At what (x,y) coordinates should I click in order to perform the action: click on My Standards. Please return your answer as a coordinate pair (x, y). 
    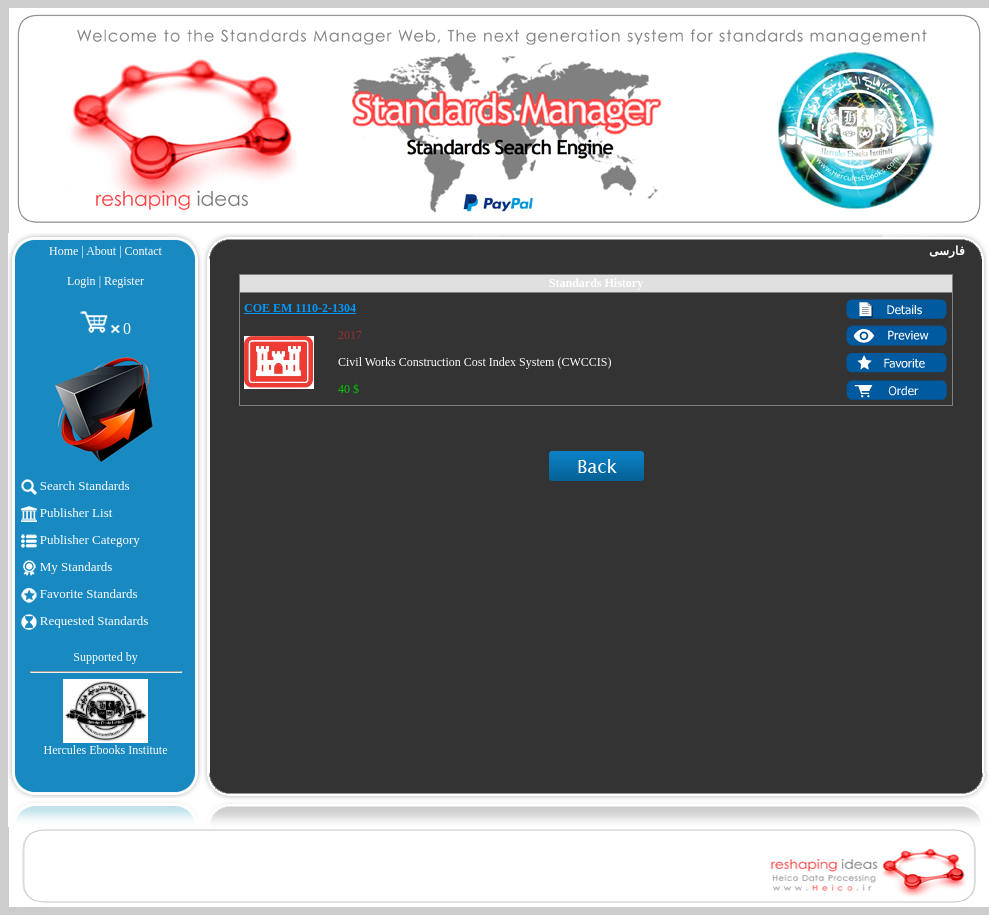
    Looking at the image, I should click on (67, 566).